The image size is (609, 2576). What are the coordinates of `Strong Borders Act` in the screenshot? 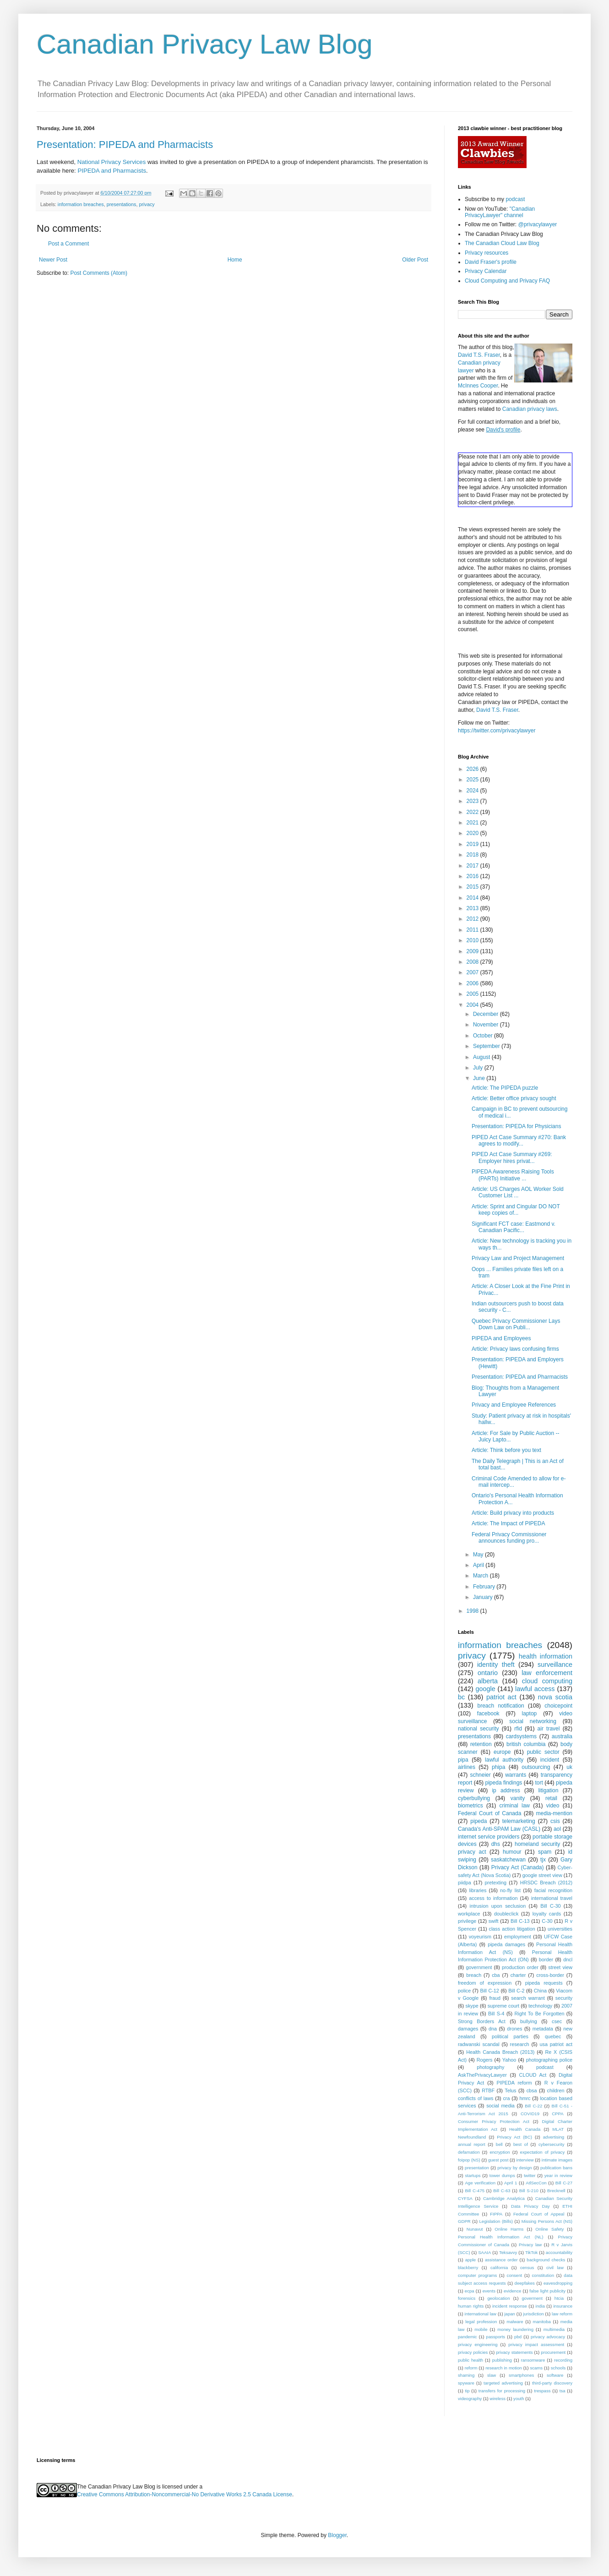 It's located at (482, 2021).